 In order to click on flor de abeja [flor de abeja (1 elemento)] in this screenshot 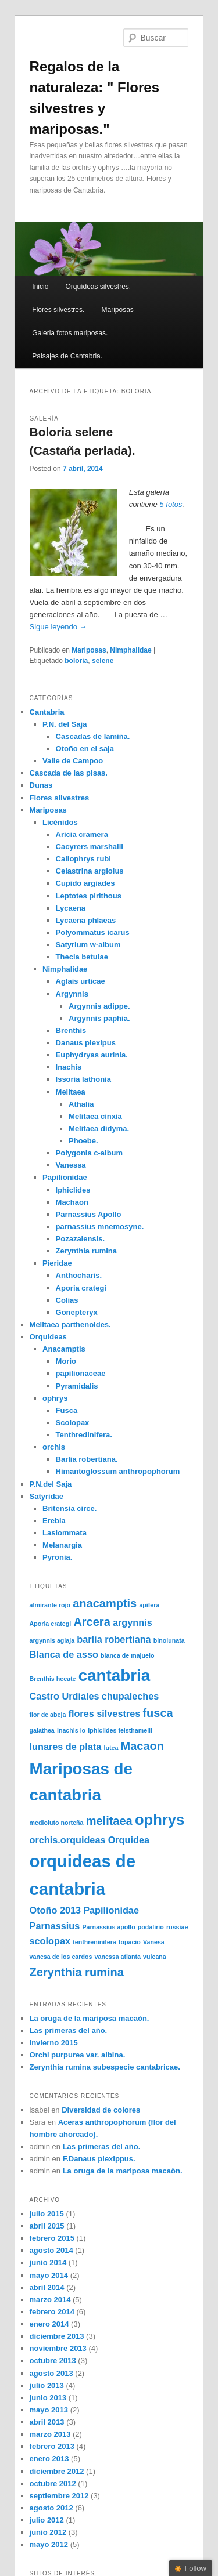, I will do `click(48, 1714)`.